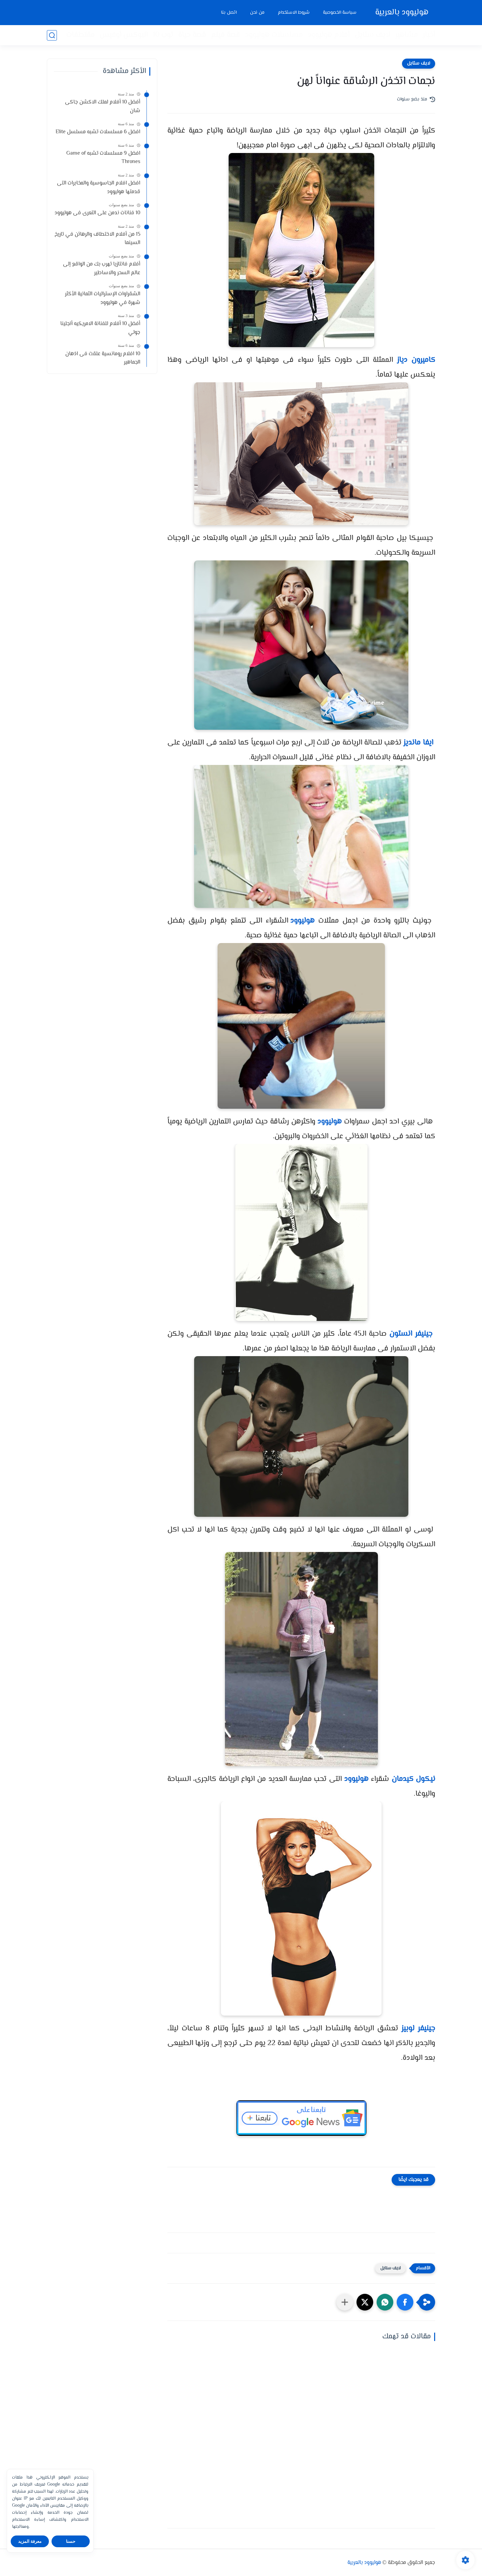 This screenshot has height=2576, width=482. I want to click on جينيفر لوبيز, so click(418, 2028).